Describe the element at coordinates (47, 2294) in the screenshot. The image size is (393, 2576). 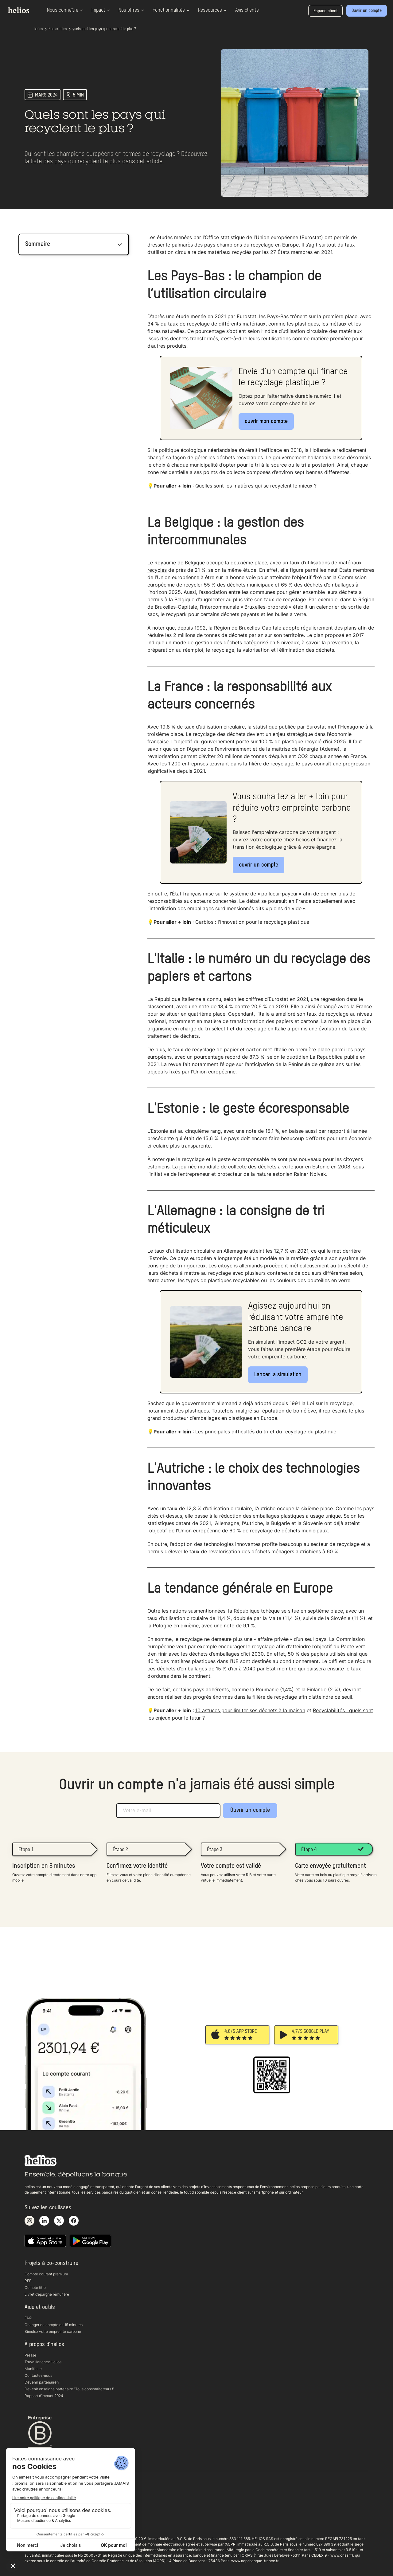
I see `Livret d’épargne rémunéré` at that location.